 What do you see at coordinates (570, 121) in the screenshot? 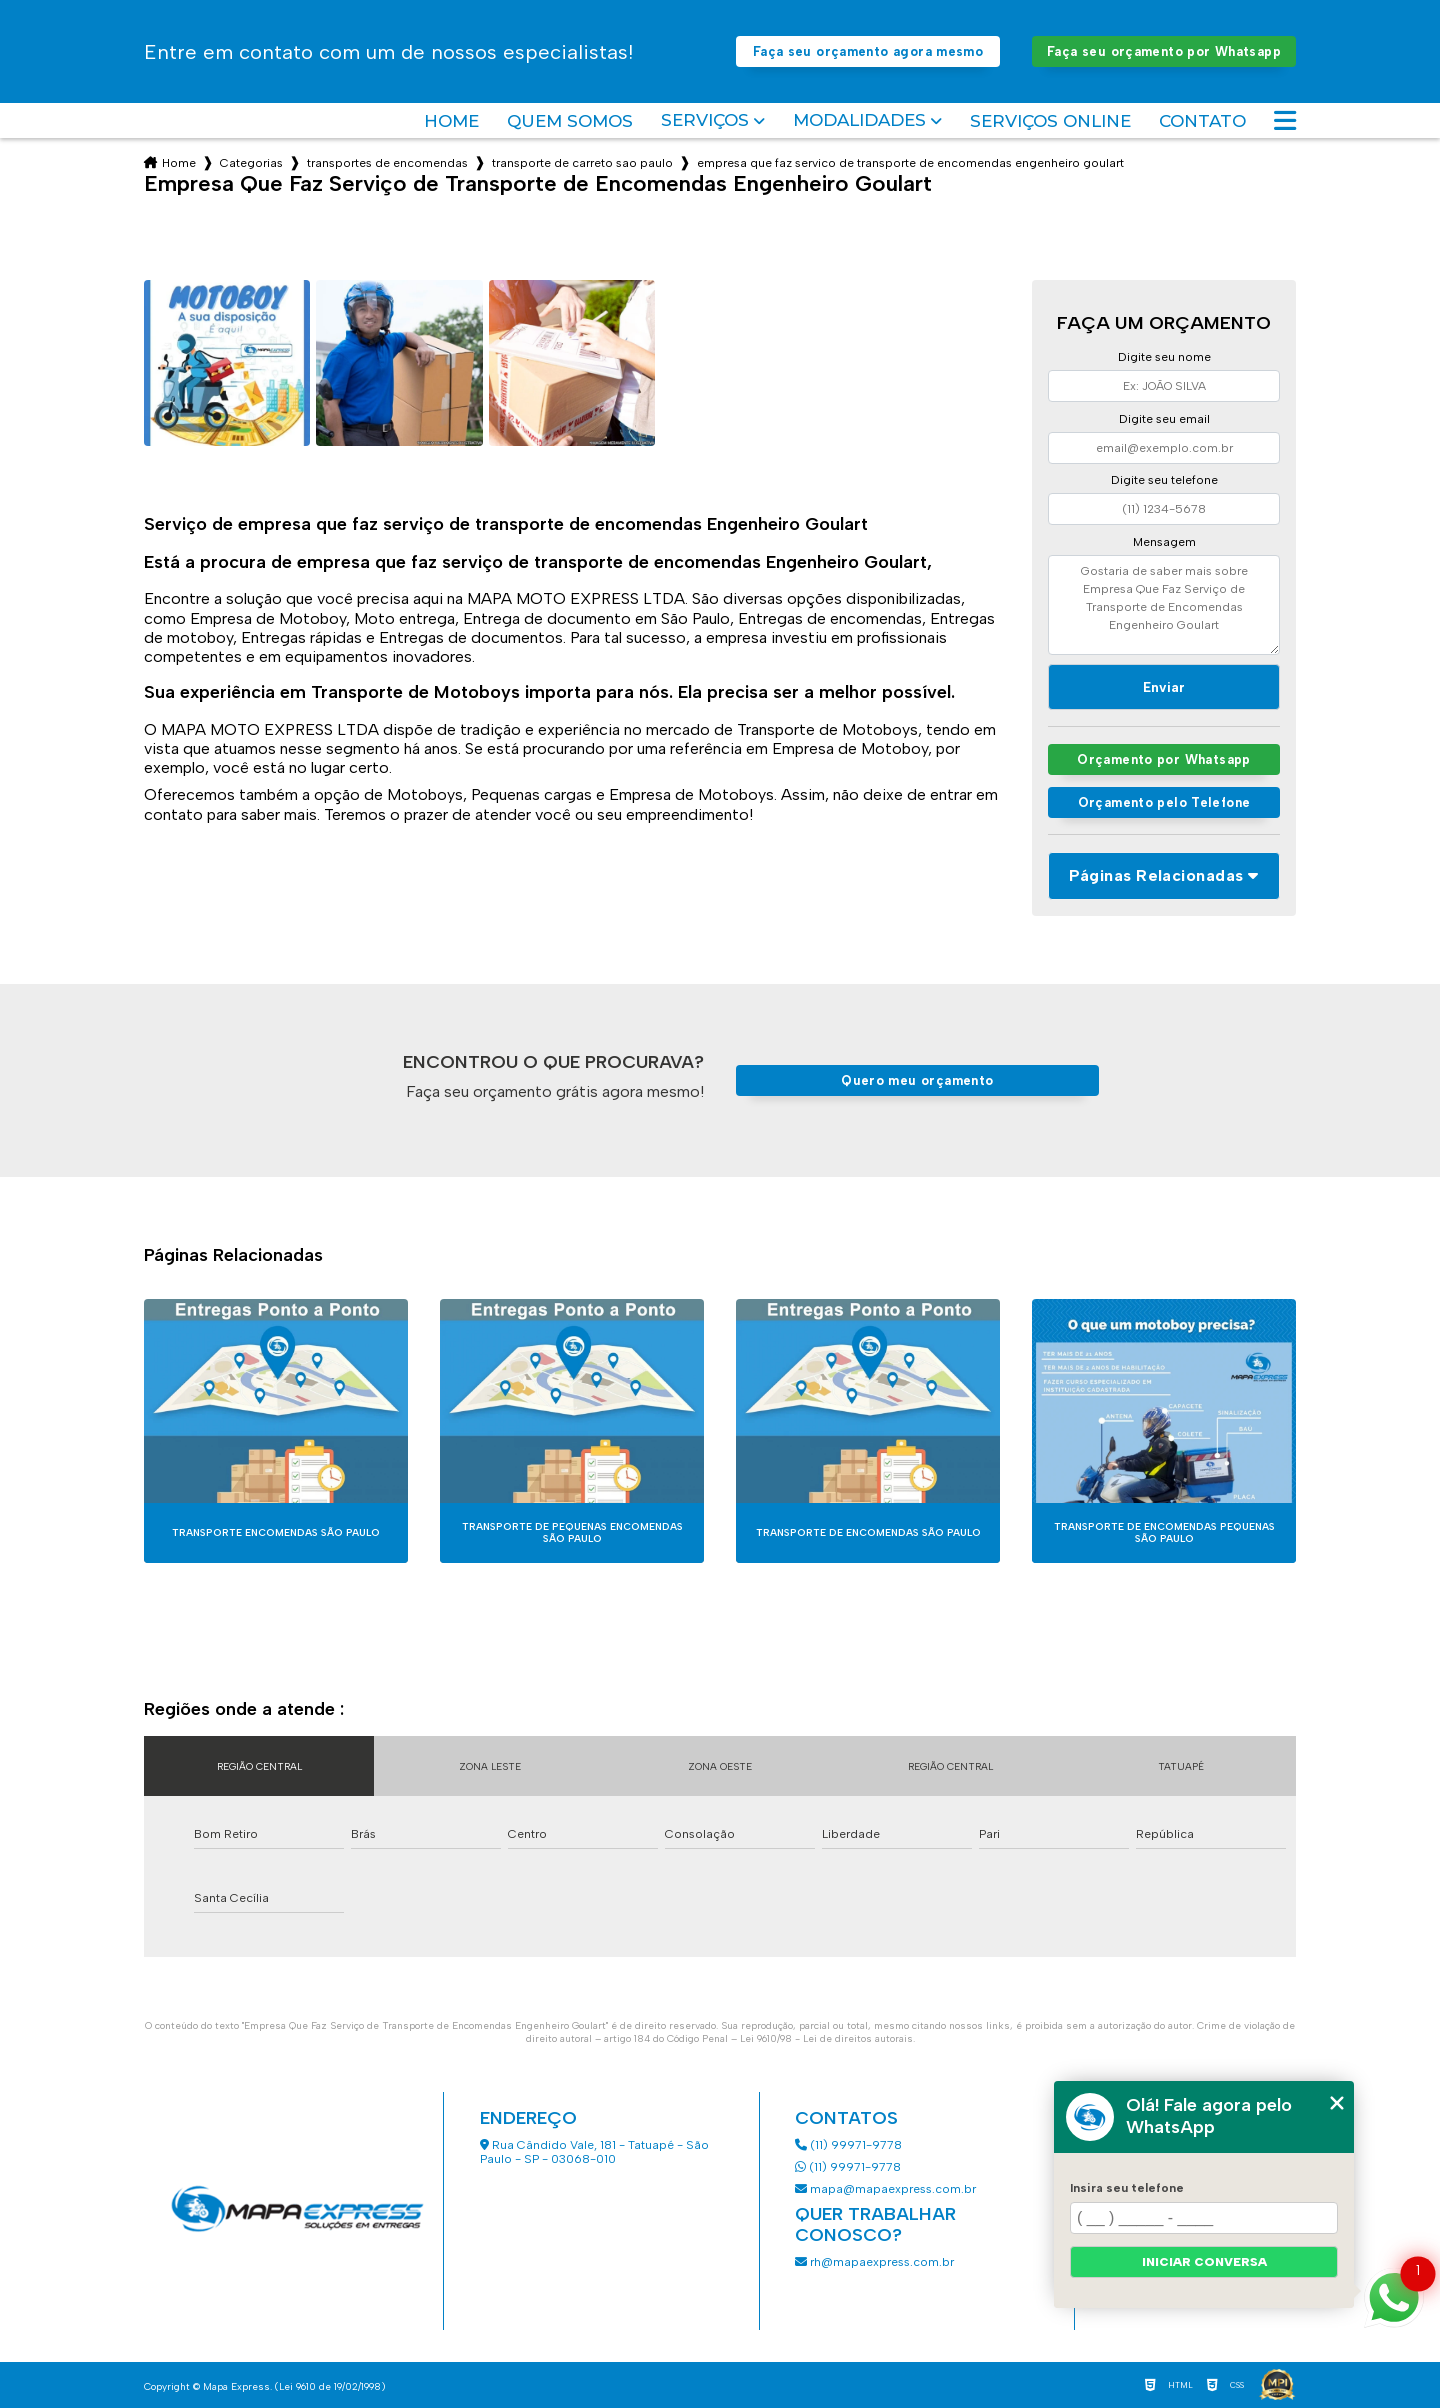
I see `Quem somos` at bounding box center [570, 121].